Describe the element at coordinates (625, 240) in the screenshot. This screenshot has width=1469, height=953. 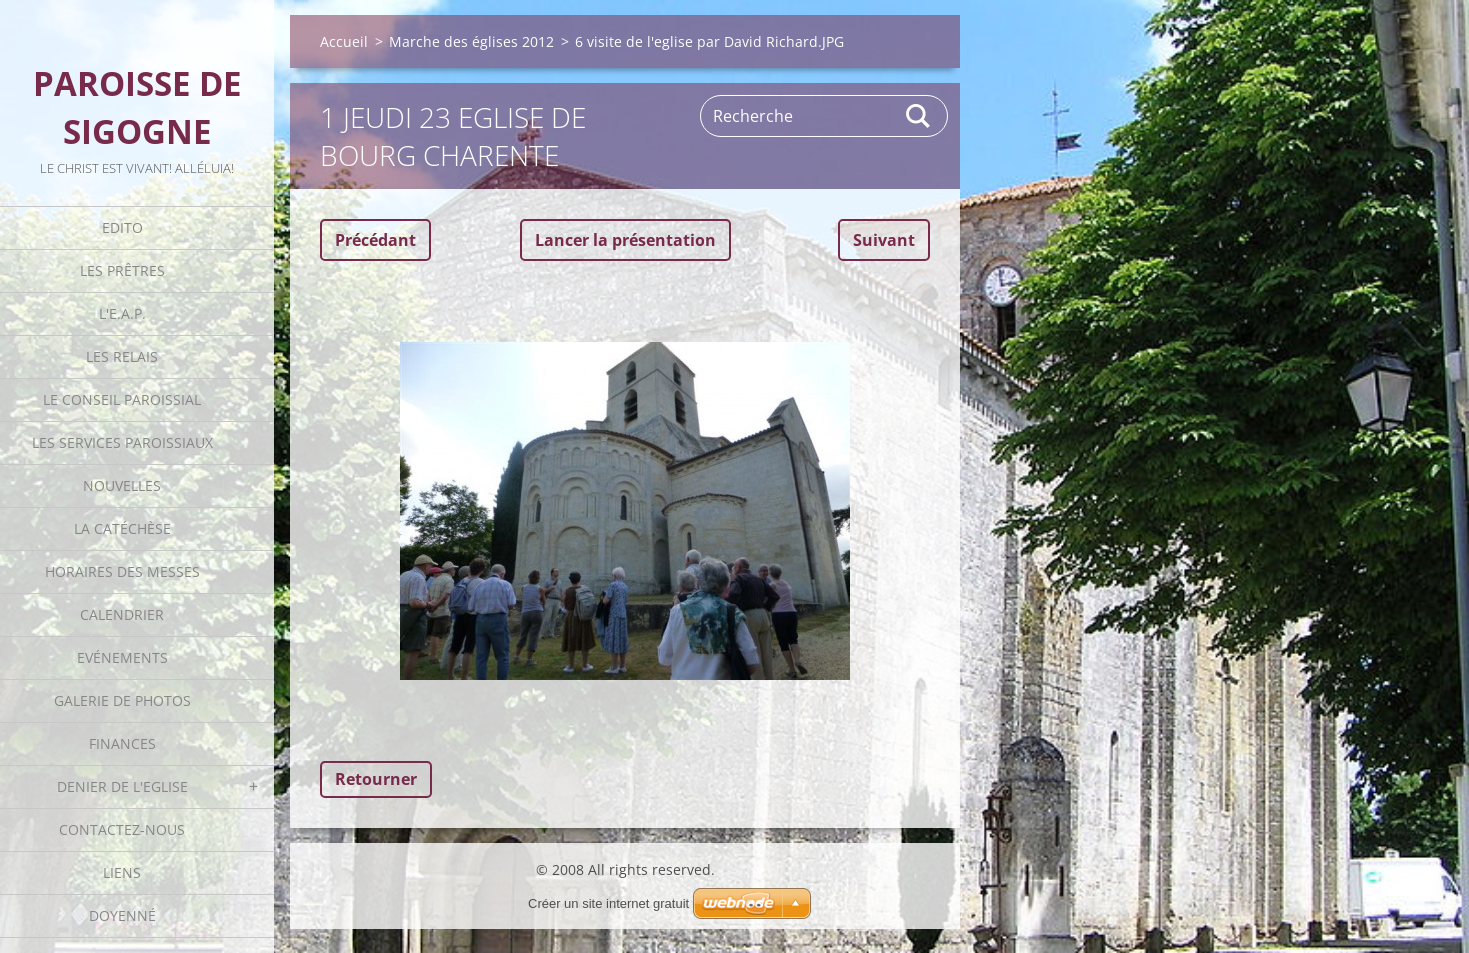
I see `Lancer la présentation` at that location.